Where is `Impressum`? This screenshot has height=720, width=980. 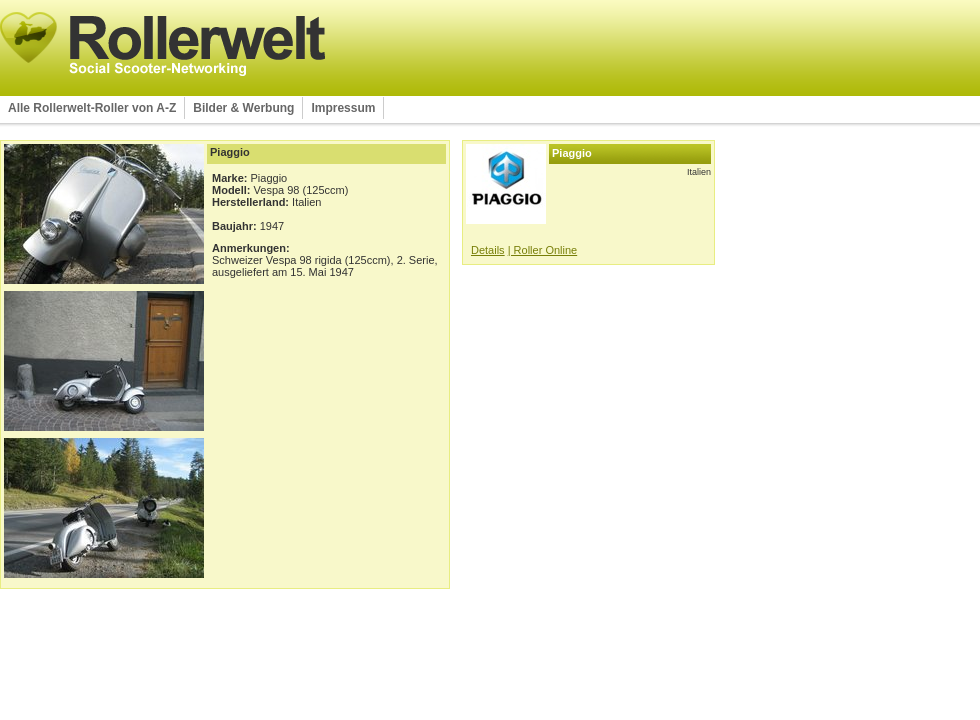
Impressum is located at coordinates (343, 108).